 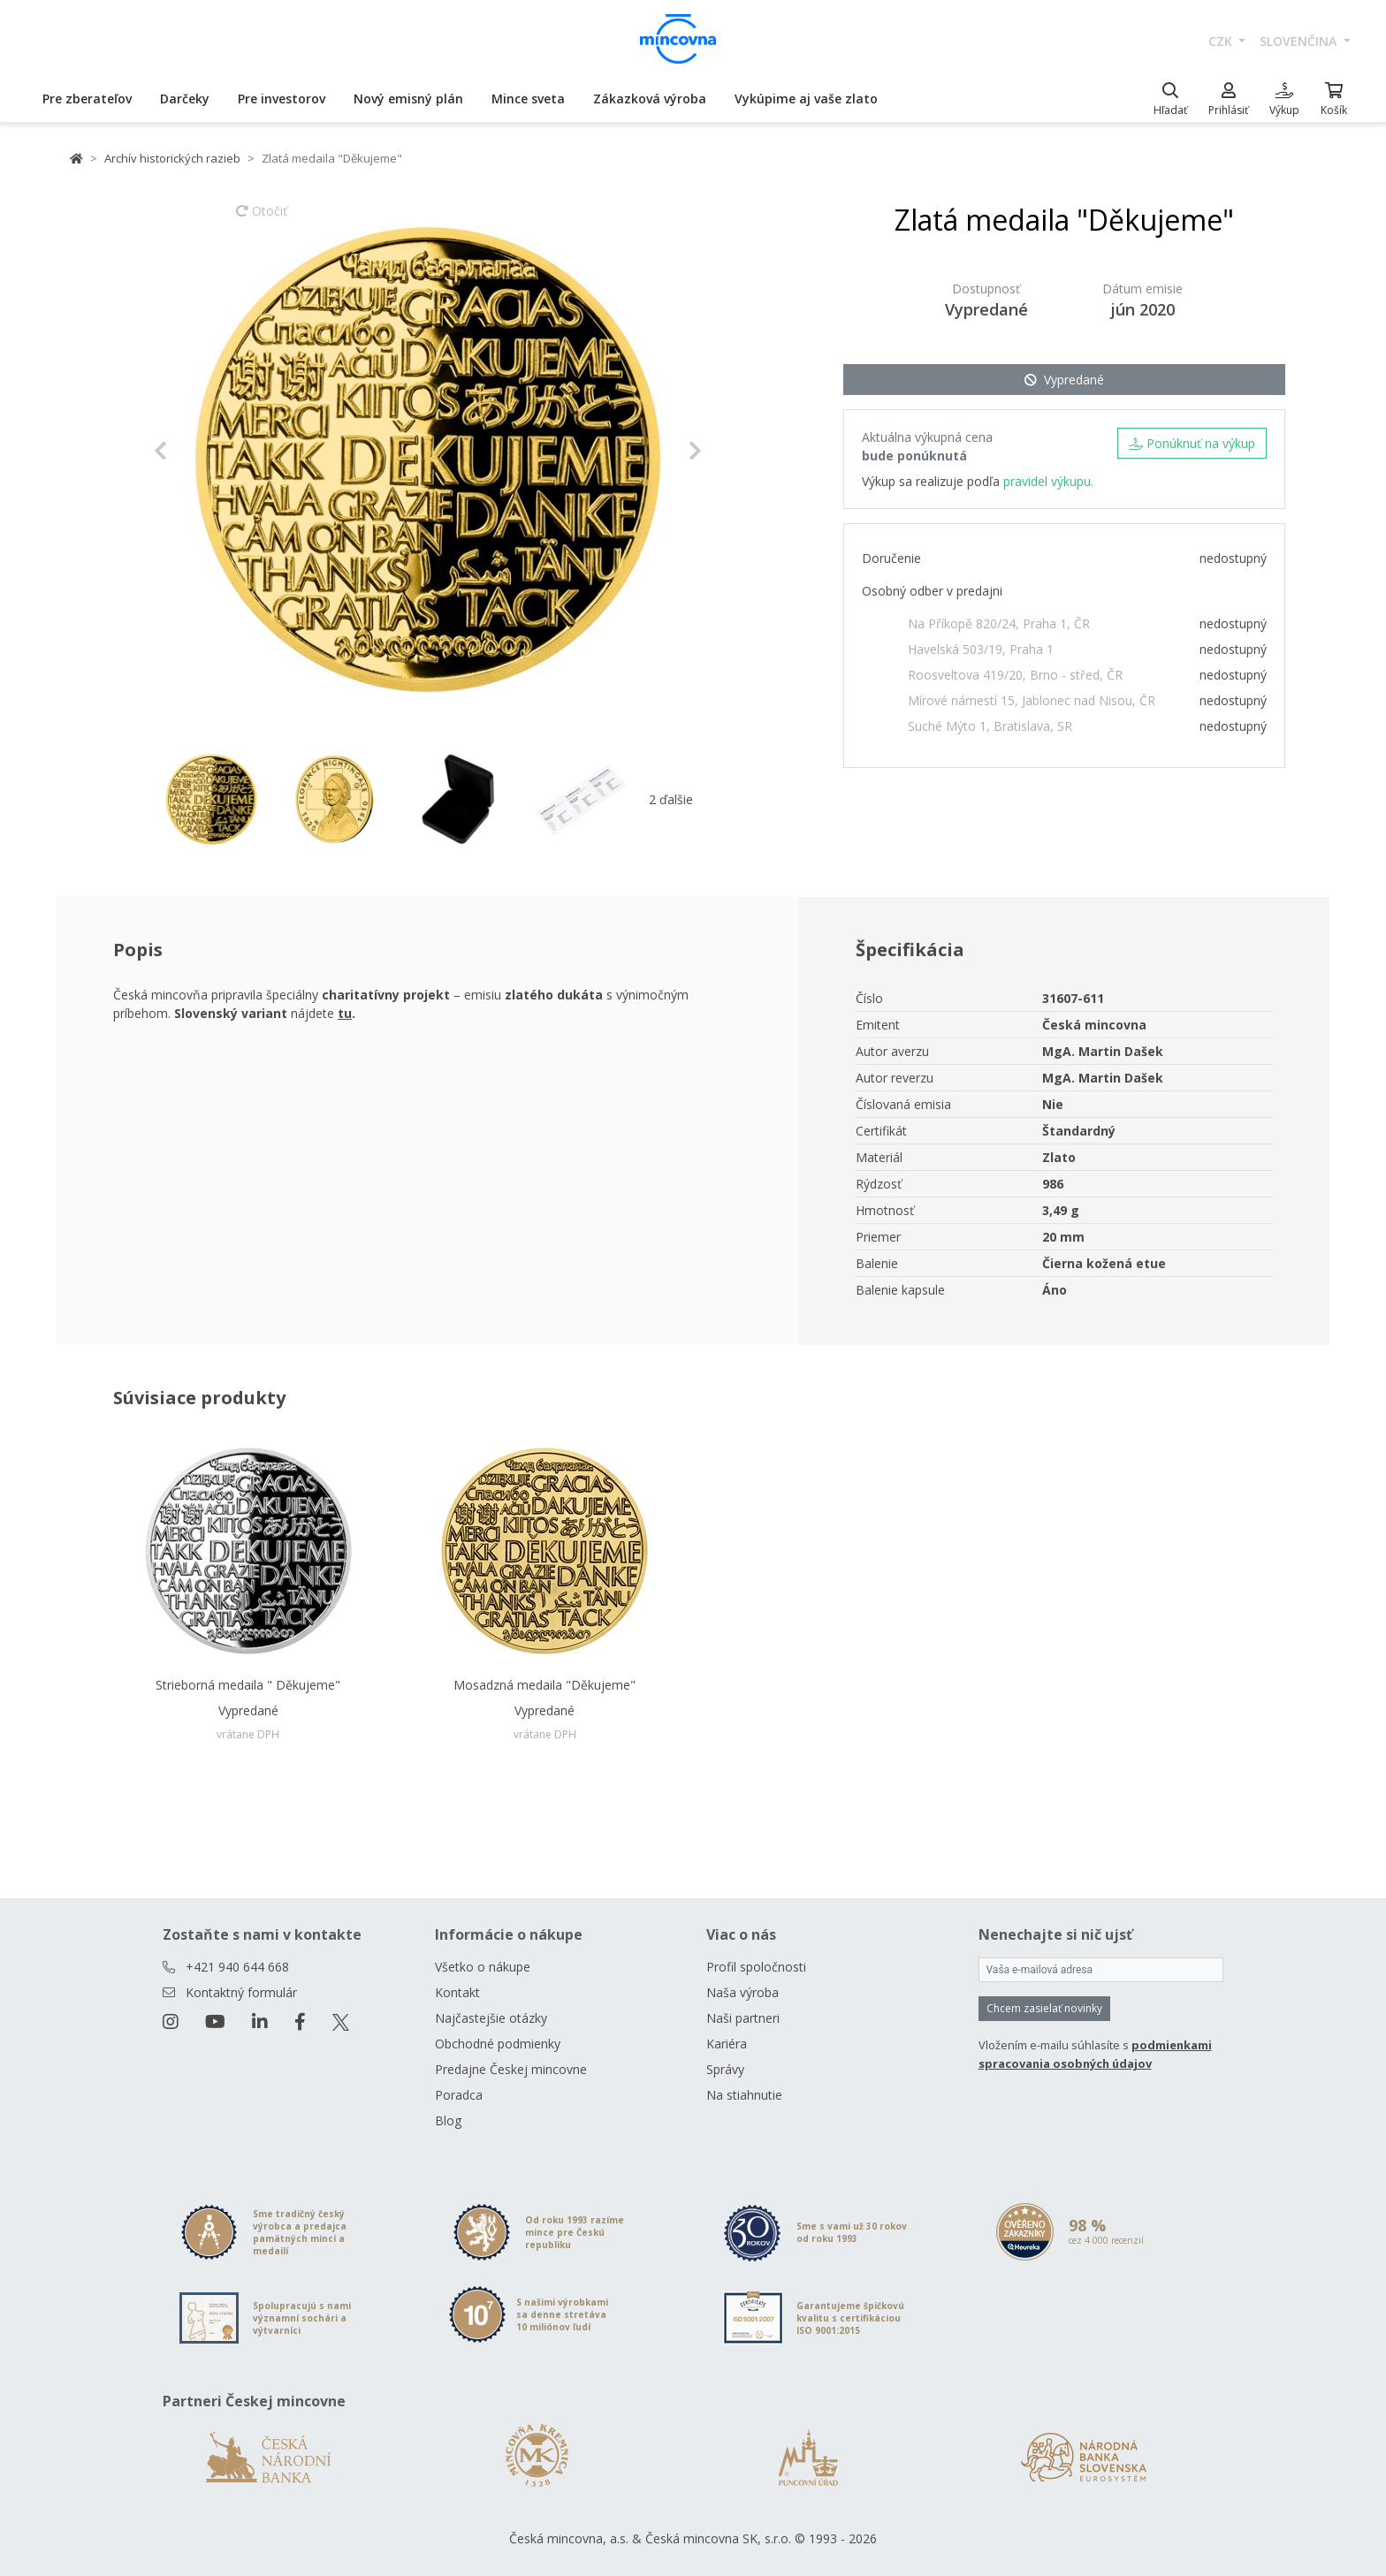 What do you see at coordinates (448, 2120) in the screenshot?
I see `Blog` at bounding box center [448, 2120].